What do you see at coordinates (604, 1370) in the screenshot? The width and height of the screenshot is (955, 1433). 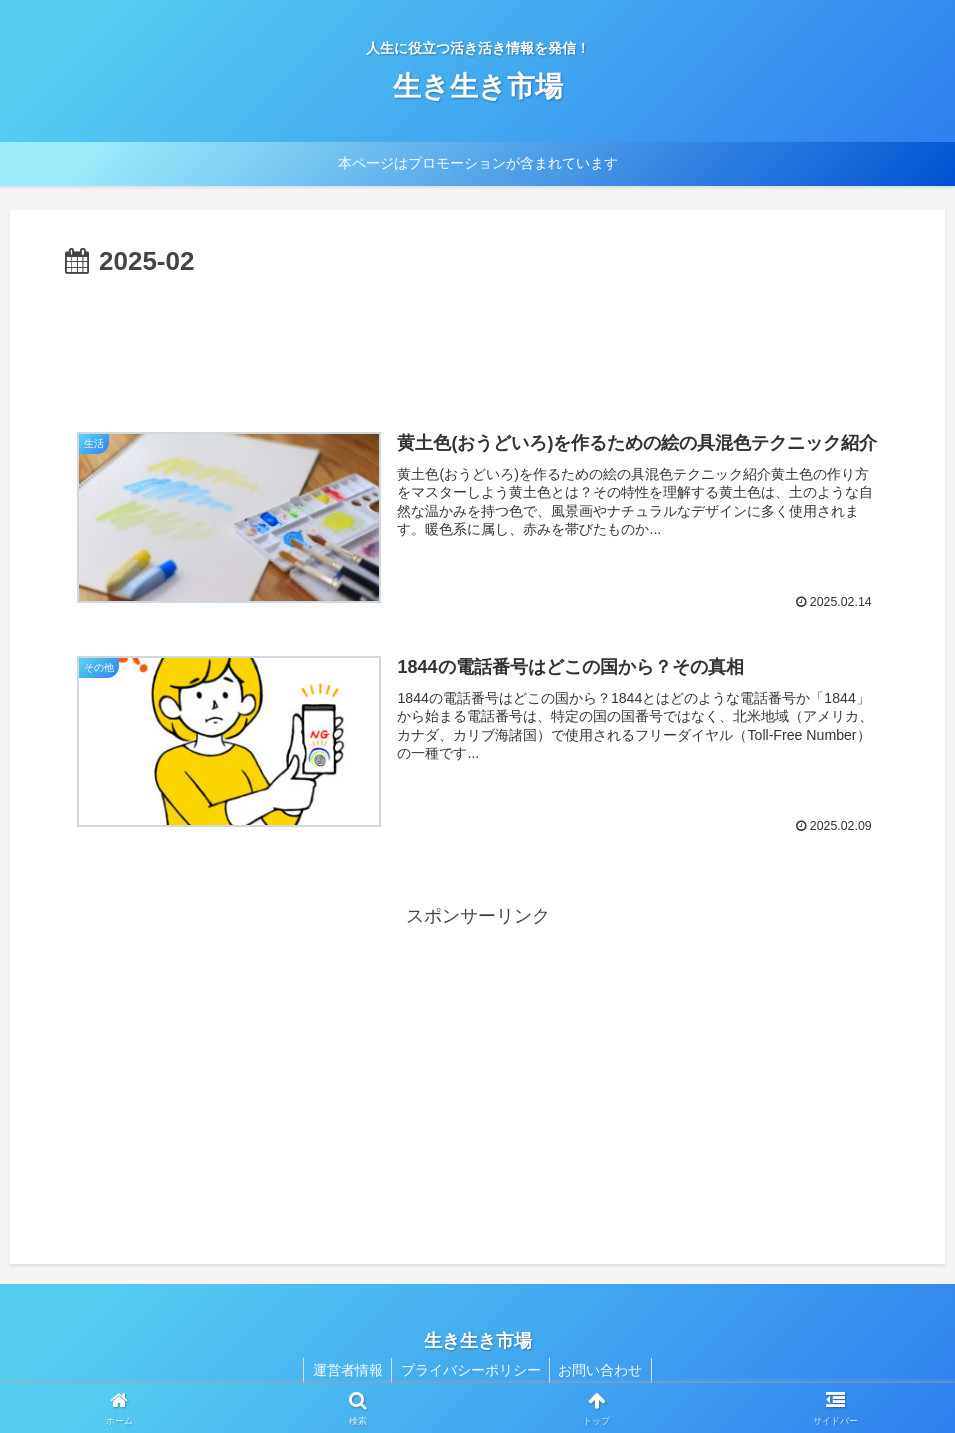 I see `お問い合わせ` at bounding box center [604, 1370].